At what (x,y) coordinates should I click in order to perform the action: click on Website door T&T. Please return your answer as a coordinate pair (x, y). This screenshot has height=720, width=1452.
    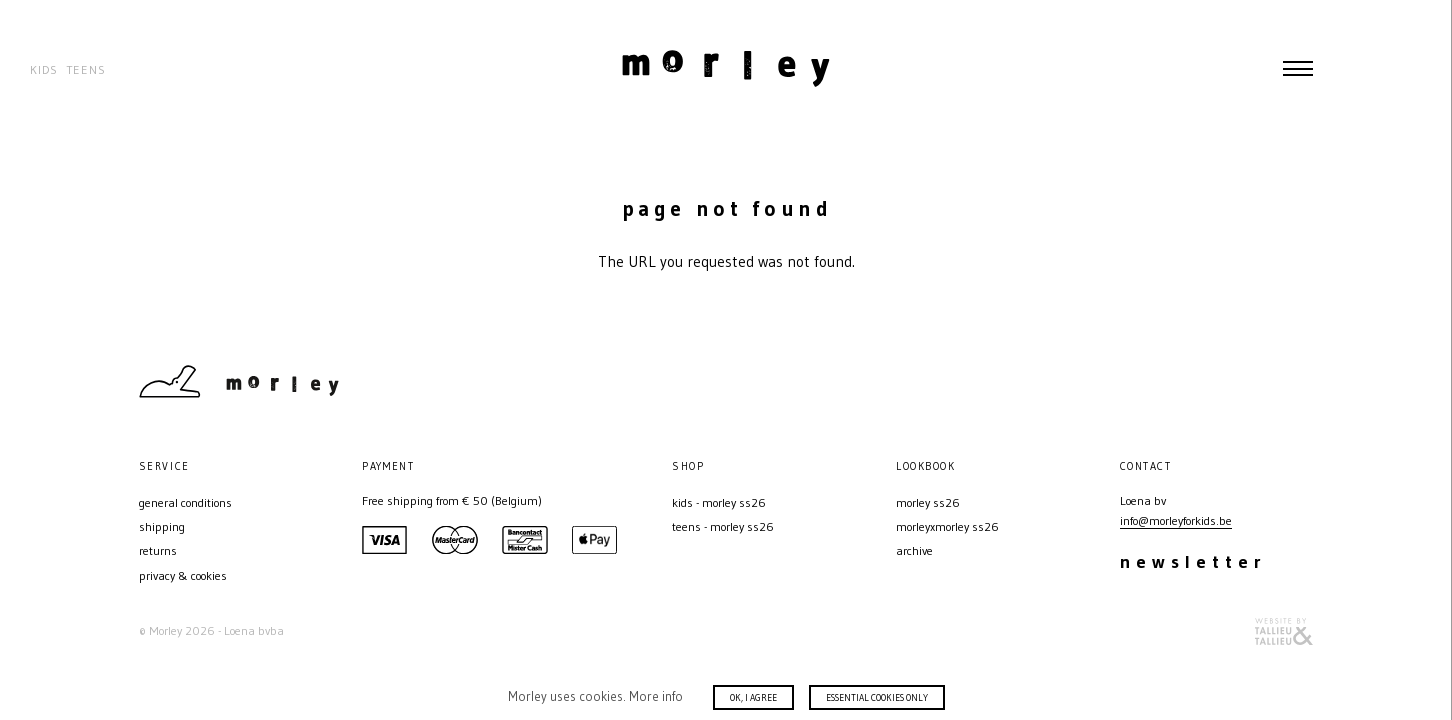
    Looking at the image, I should click on (1284, 631).